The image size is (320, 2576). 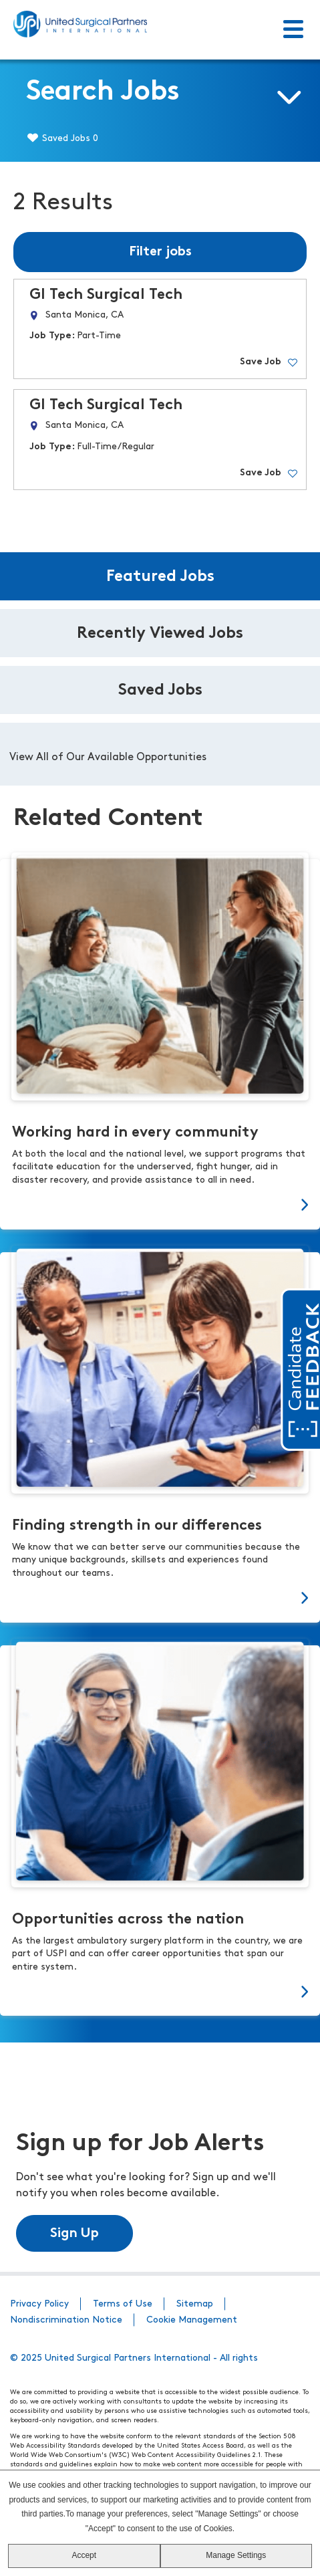 What do you see at coordinates (74, 2233) in the screenshot?
I see `Sign Up` at bounding box center [74, 2233].